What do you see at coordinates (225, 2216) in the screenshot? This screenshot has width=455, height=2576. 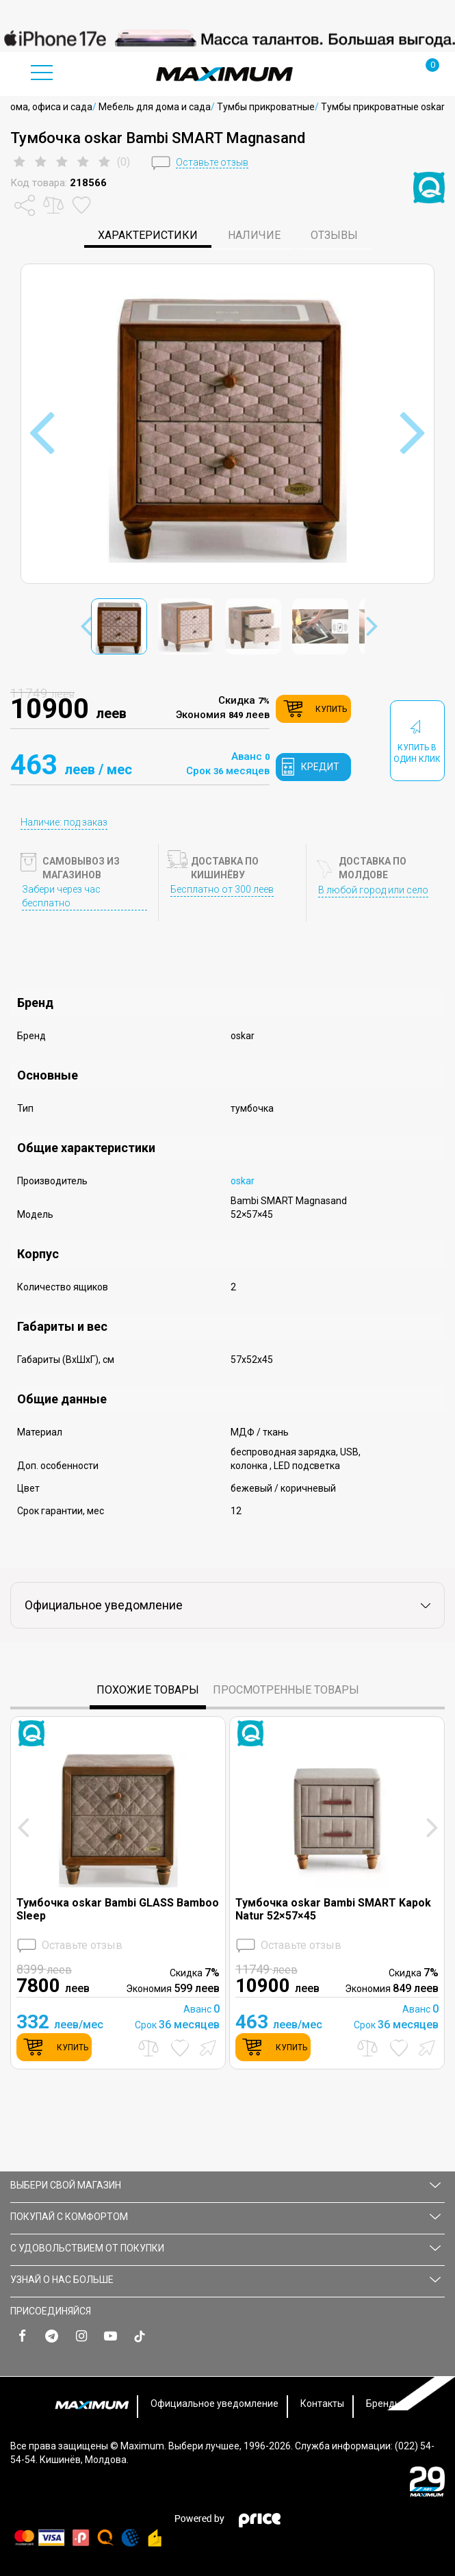 I see `ПОКУПАЙ С КОМФОРТОМ` at bounding box center [225, 2216].